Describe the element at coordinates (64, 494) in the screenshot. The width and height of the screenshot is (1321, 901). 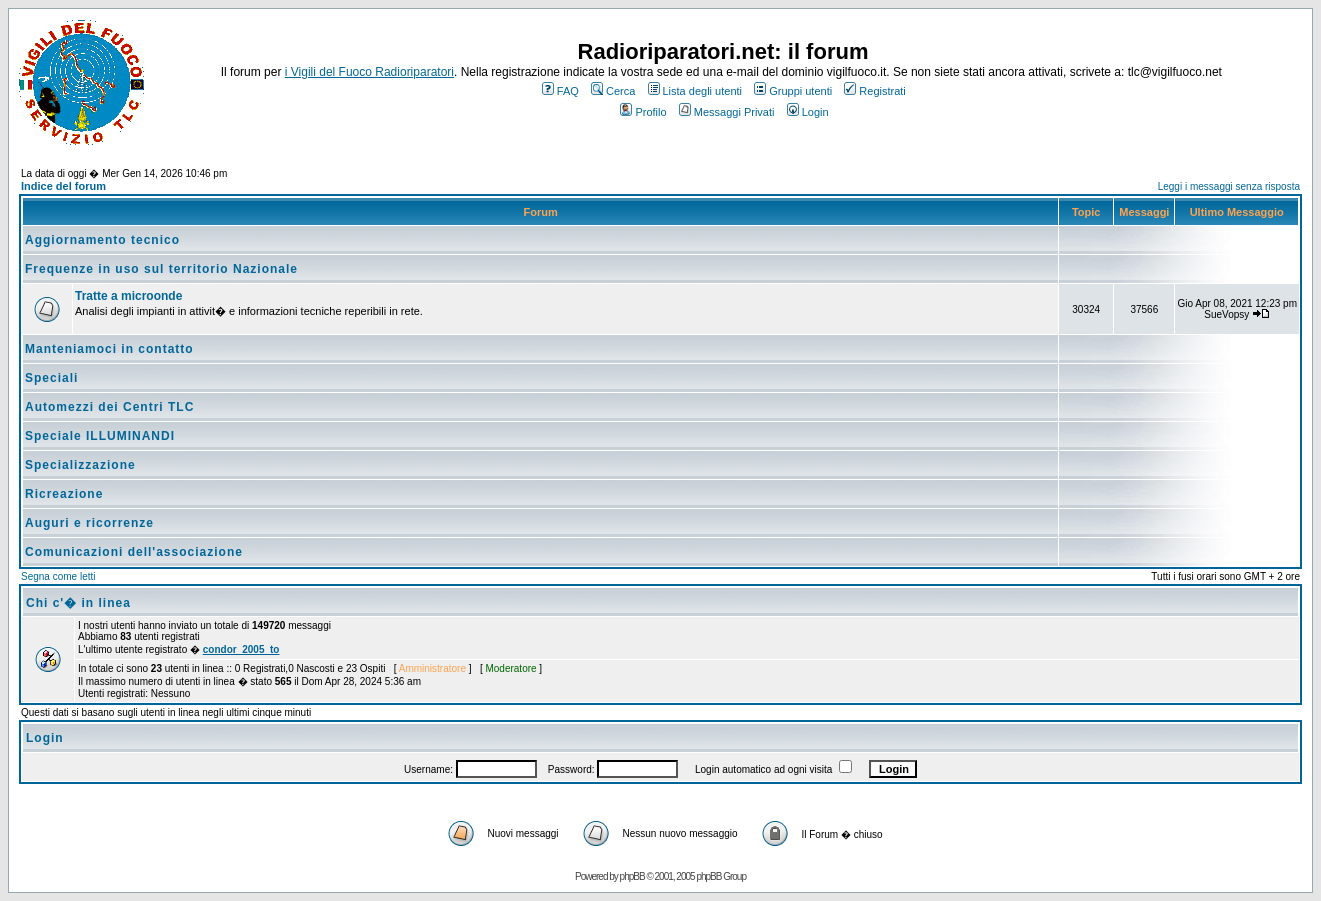
I see `Ricreazione` at that location.